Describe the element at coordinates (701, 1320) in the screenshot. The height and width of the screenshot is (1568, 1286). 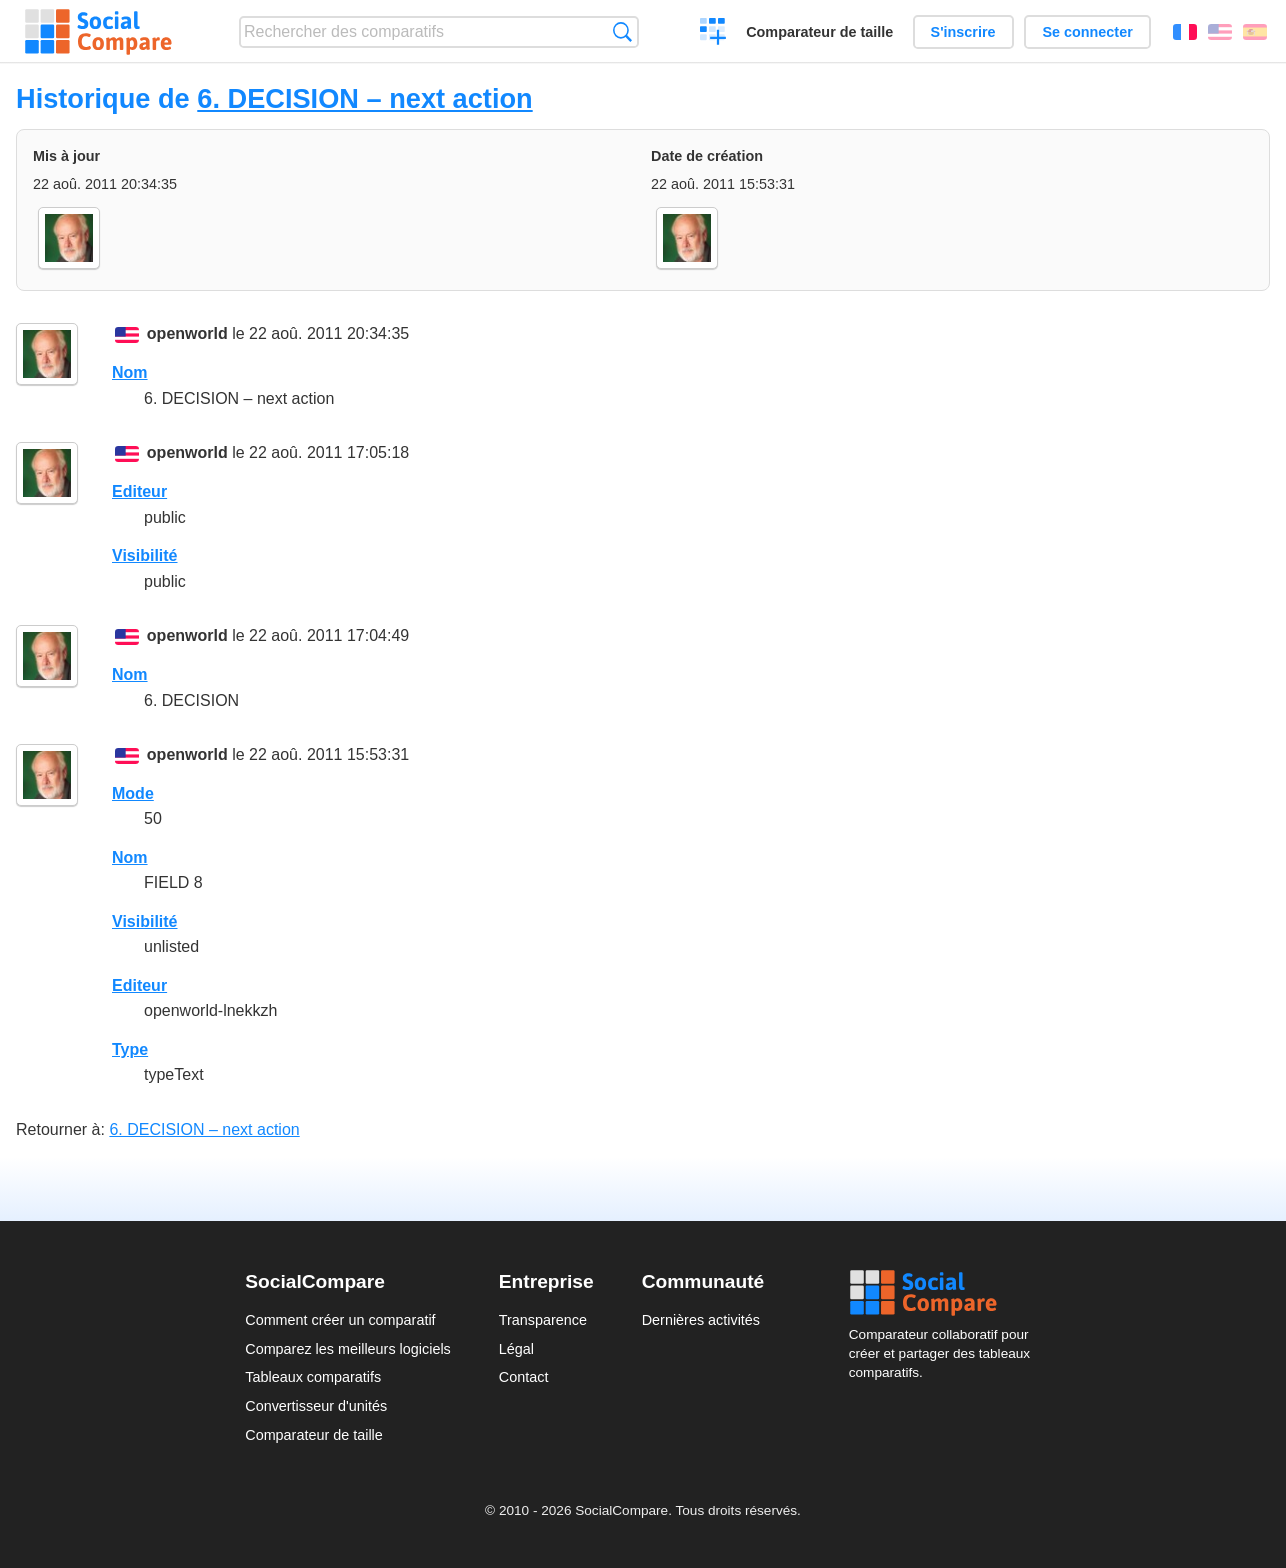
I see `Dernières activités` at that location.